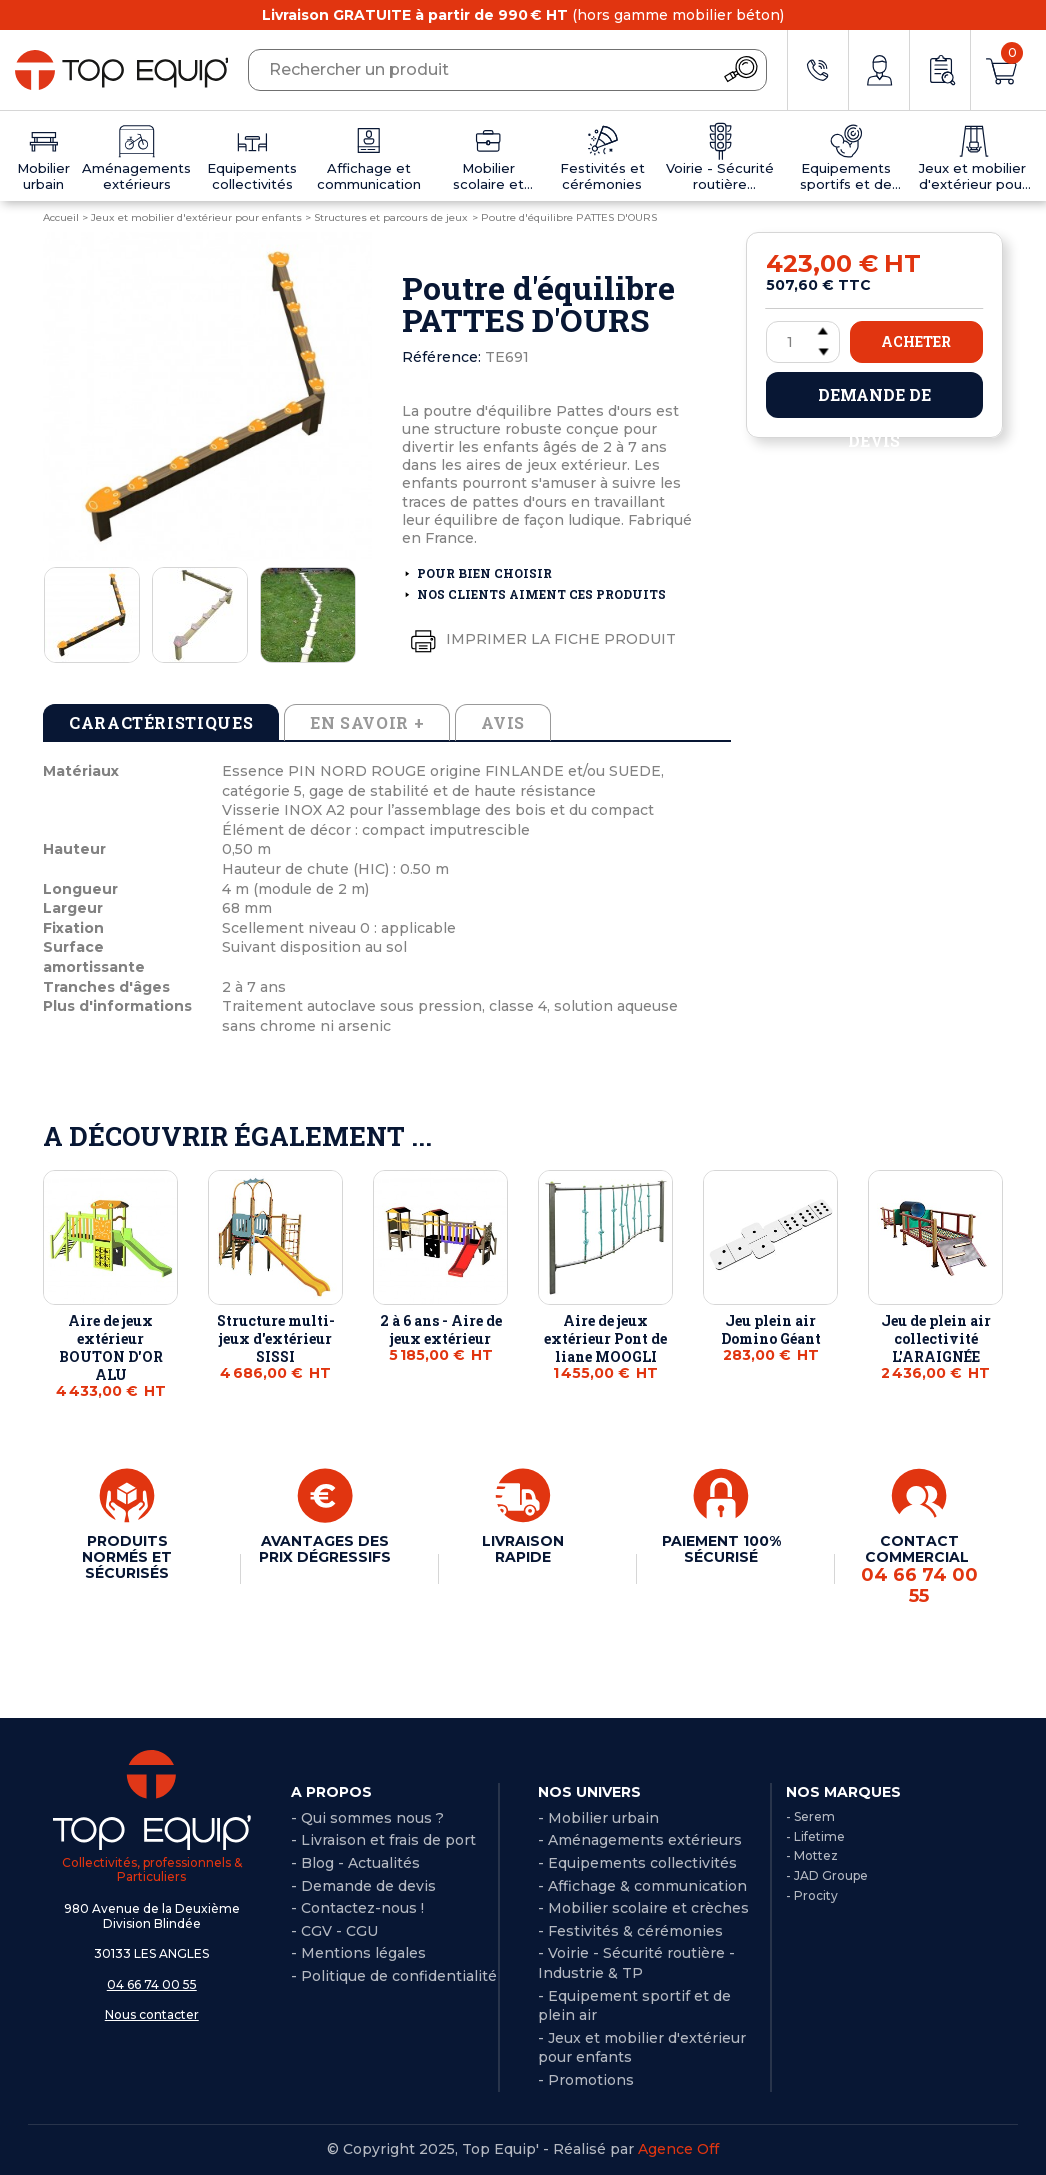 This screenshot has height=2175, width=1046. I want to click on PAIEMENT 100% SÉCURISÉ, so click(721, 1549).